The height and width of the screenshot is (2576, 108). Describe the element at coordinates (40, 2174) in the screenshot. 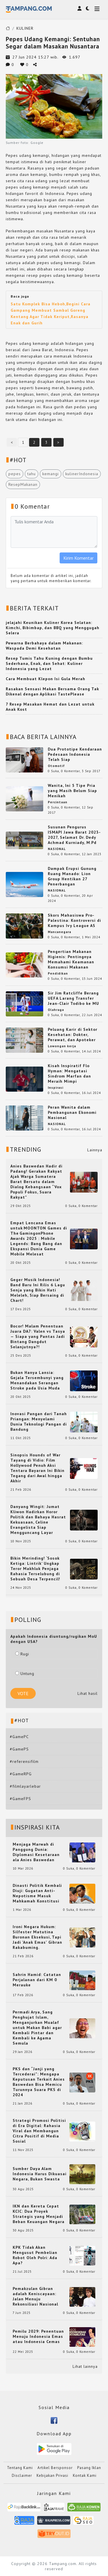

I see `Sumber Daya Alam Indonesia Harus Dikuasai Negara, Bukan Swasta` at that location.